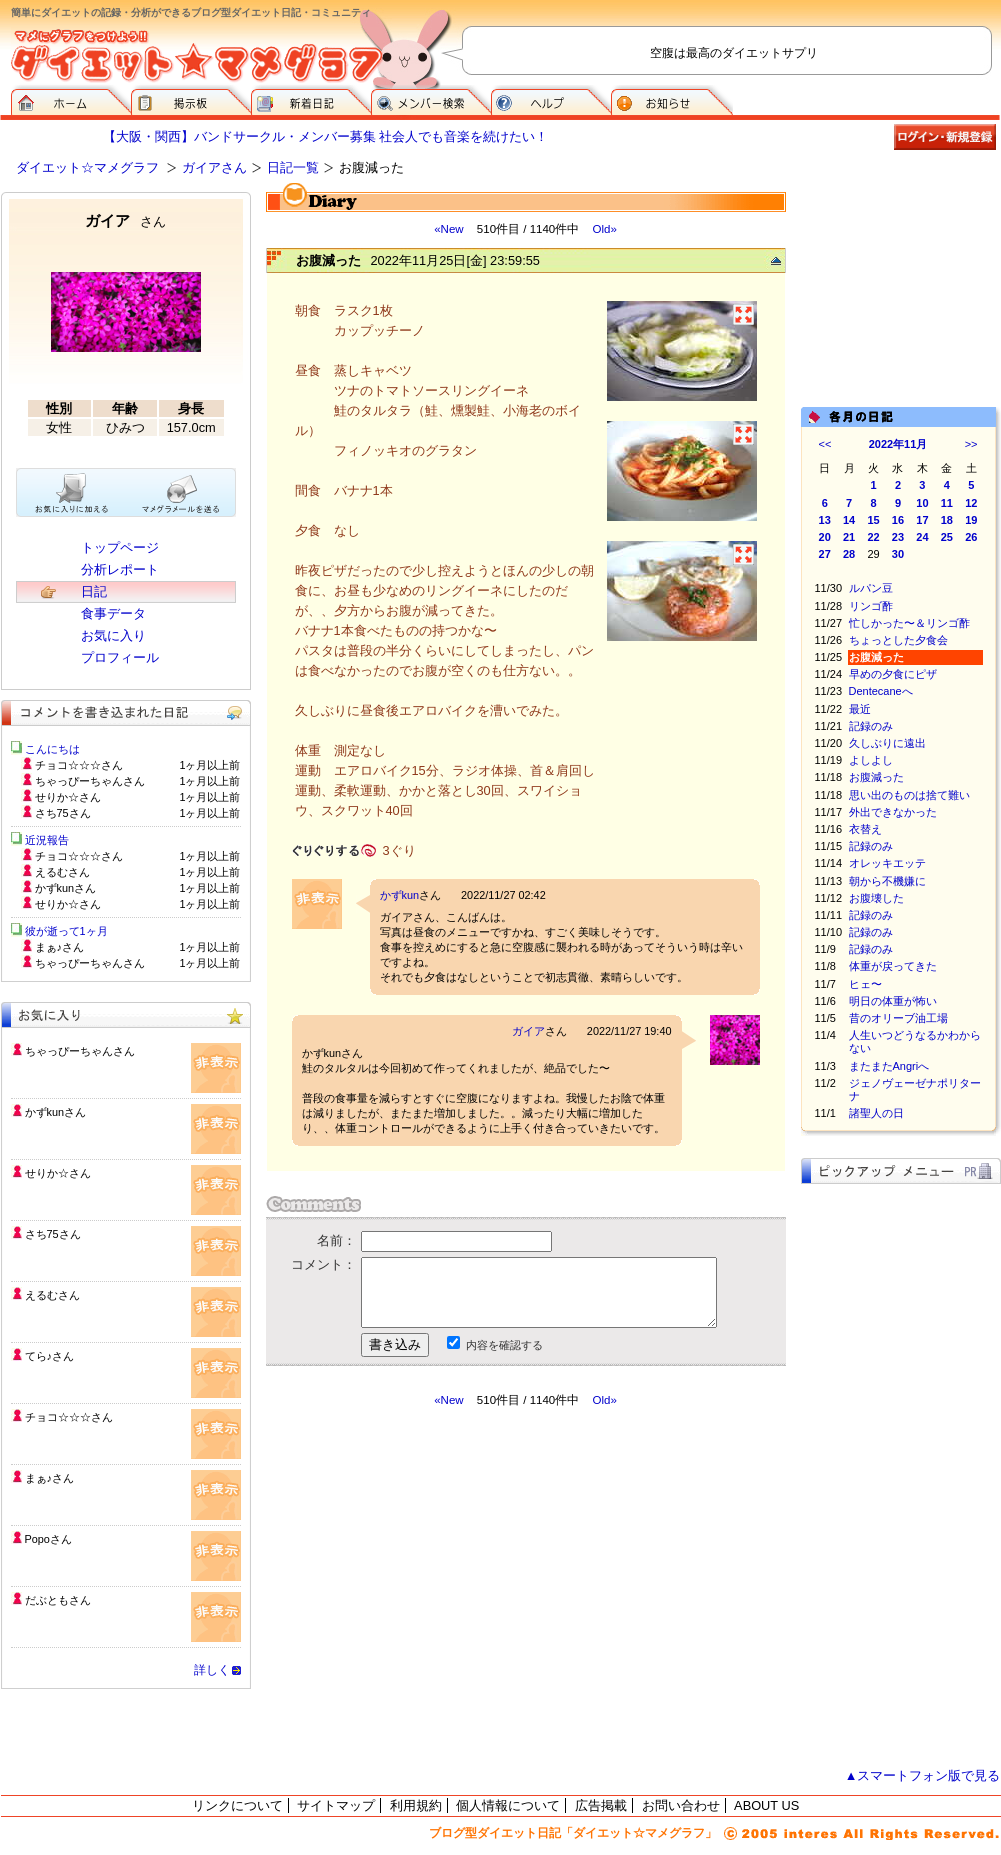  Describe the element at coordinates (876, 777) in the screenshot. I see `お腹減った` at that location.